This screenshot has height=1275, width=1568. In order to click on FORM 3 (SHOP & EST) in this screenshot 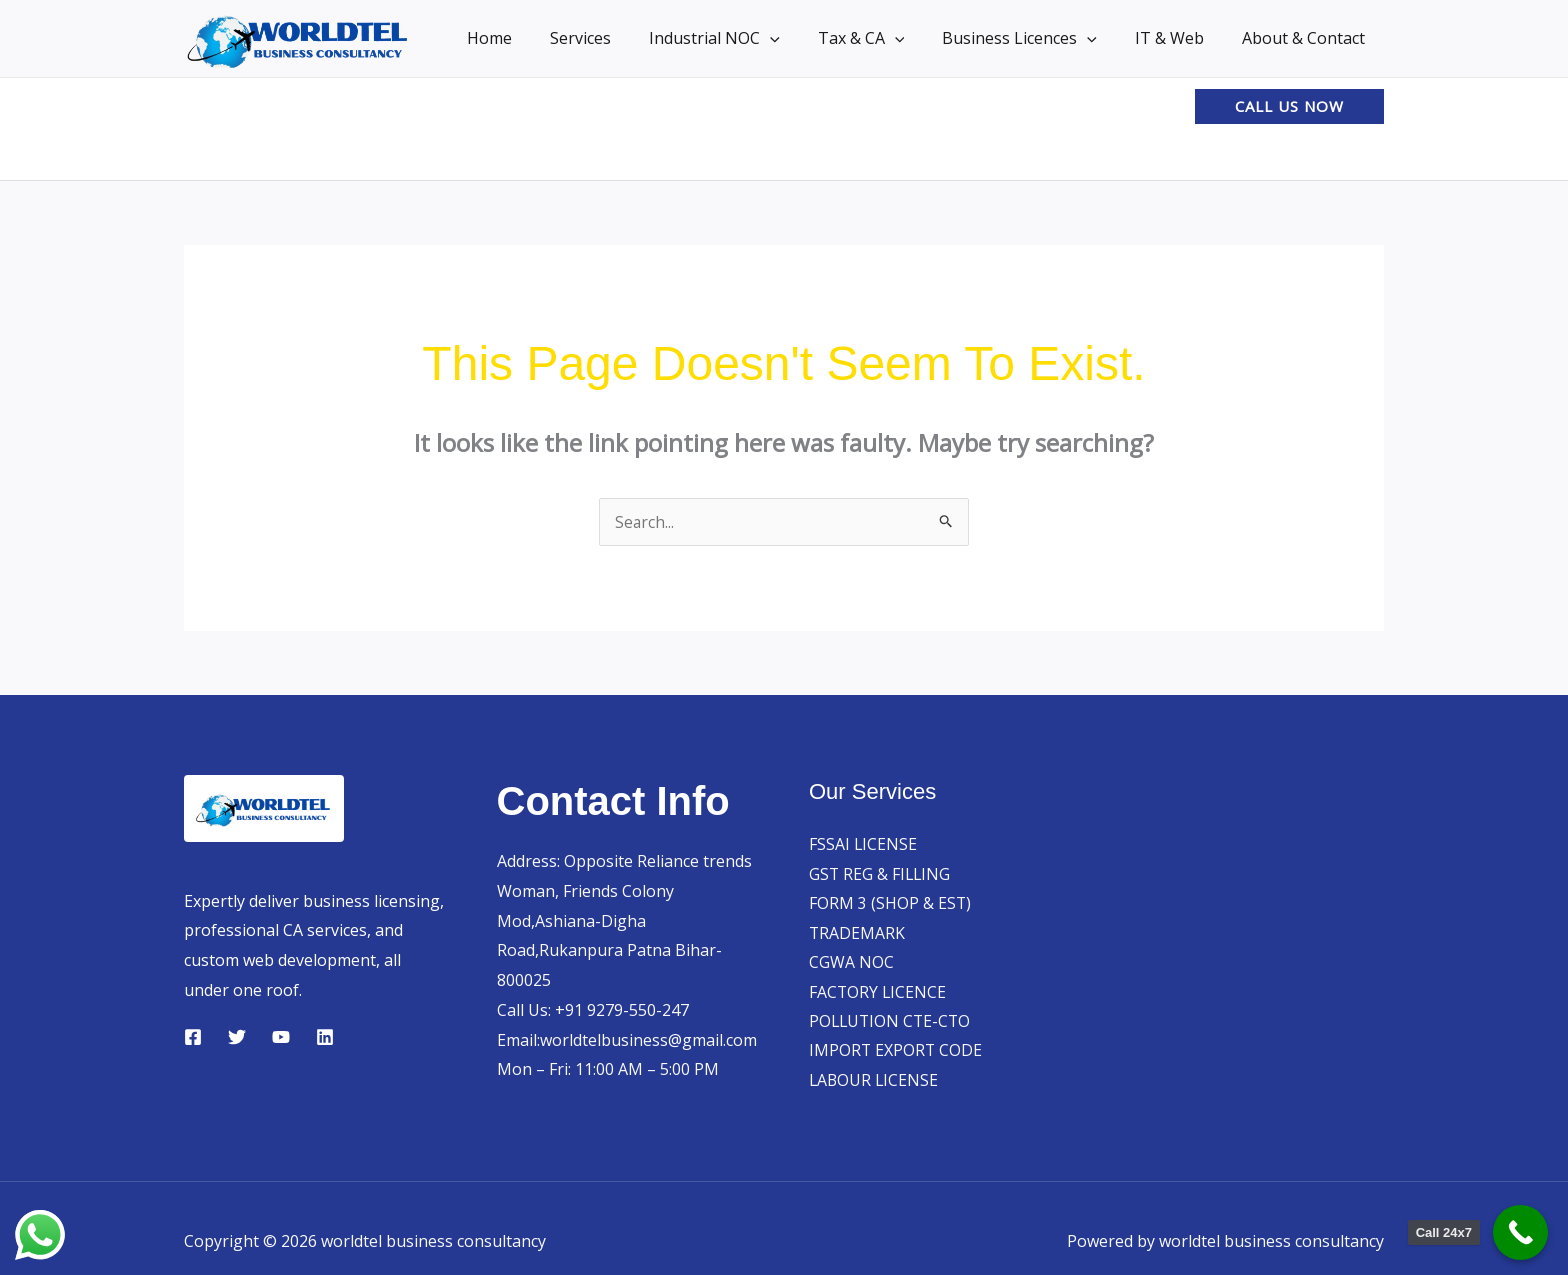, I will do `click(890, 904)`.